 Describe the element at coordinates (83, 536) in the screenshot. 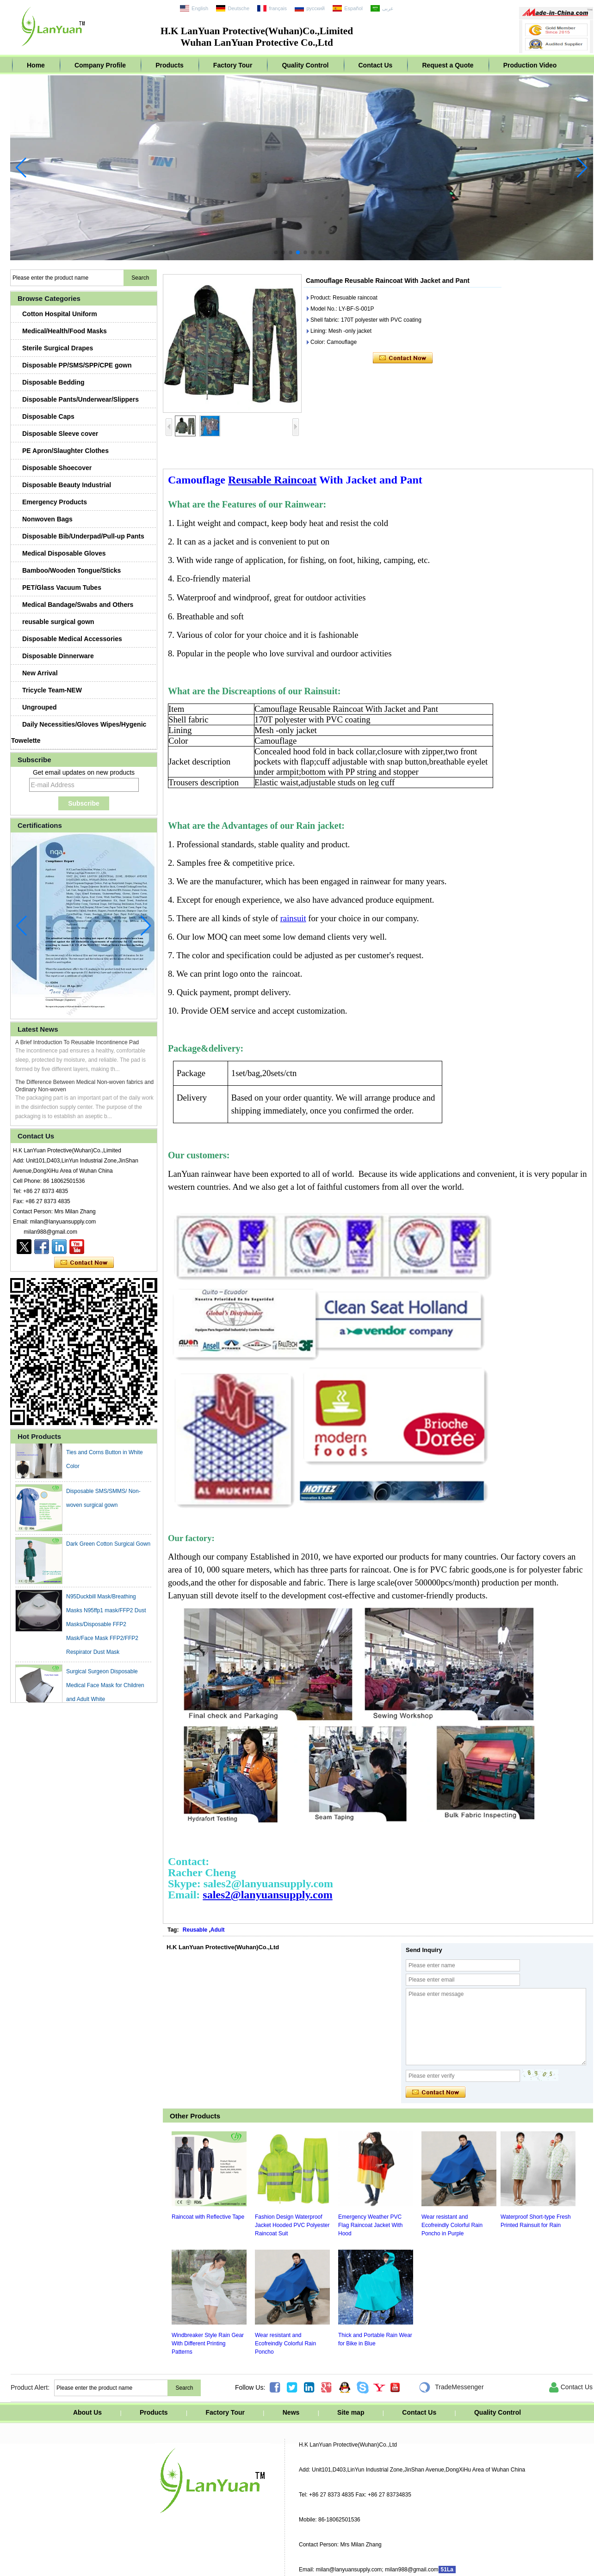

I see `Disposable Bib/Underpad/Pull-up Pants` at that location.